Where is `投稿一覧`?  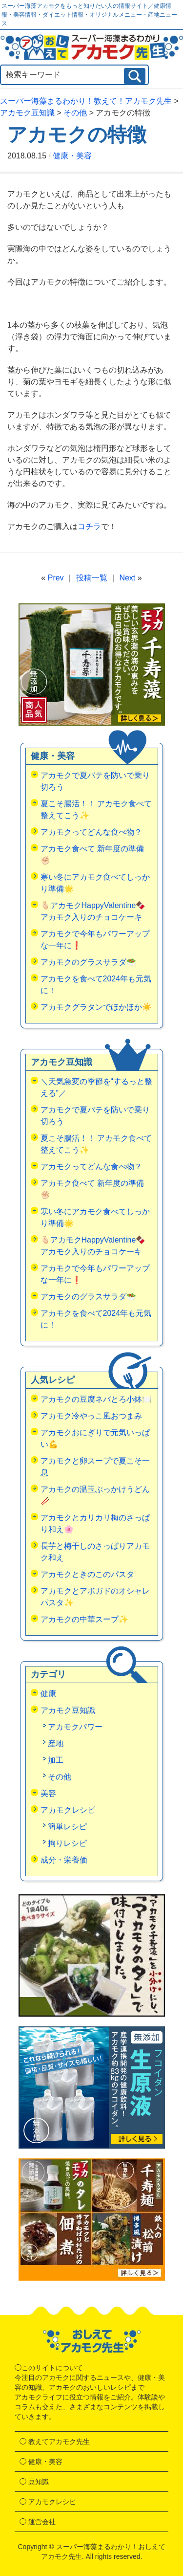 投稿一覧 is located at coordinates (91, 578).